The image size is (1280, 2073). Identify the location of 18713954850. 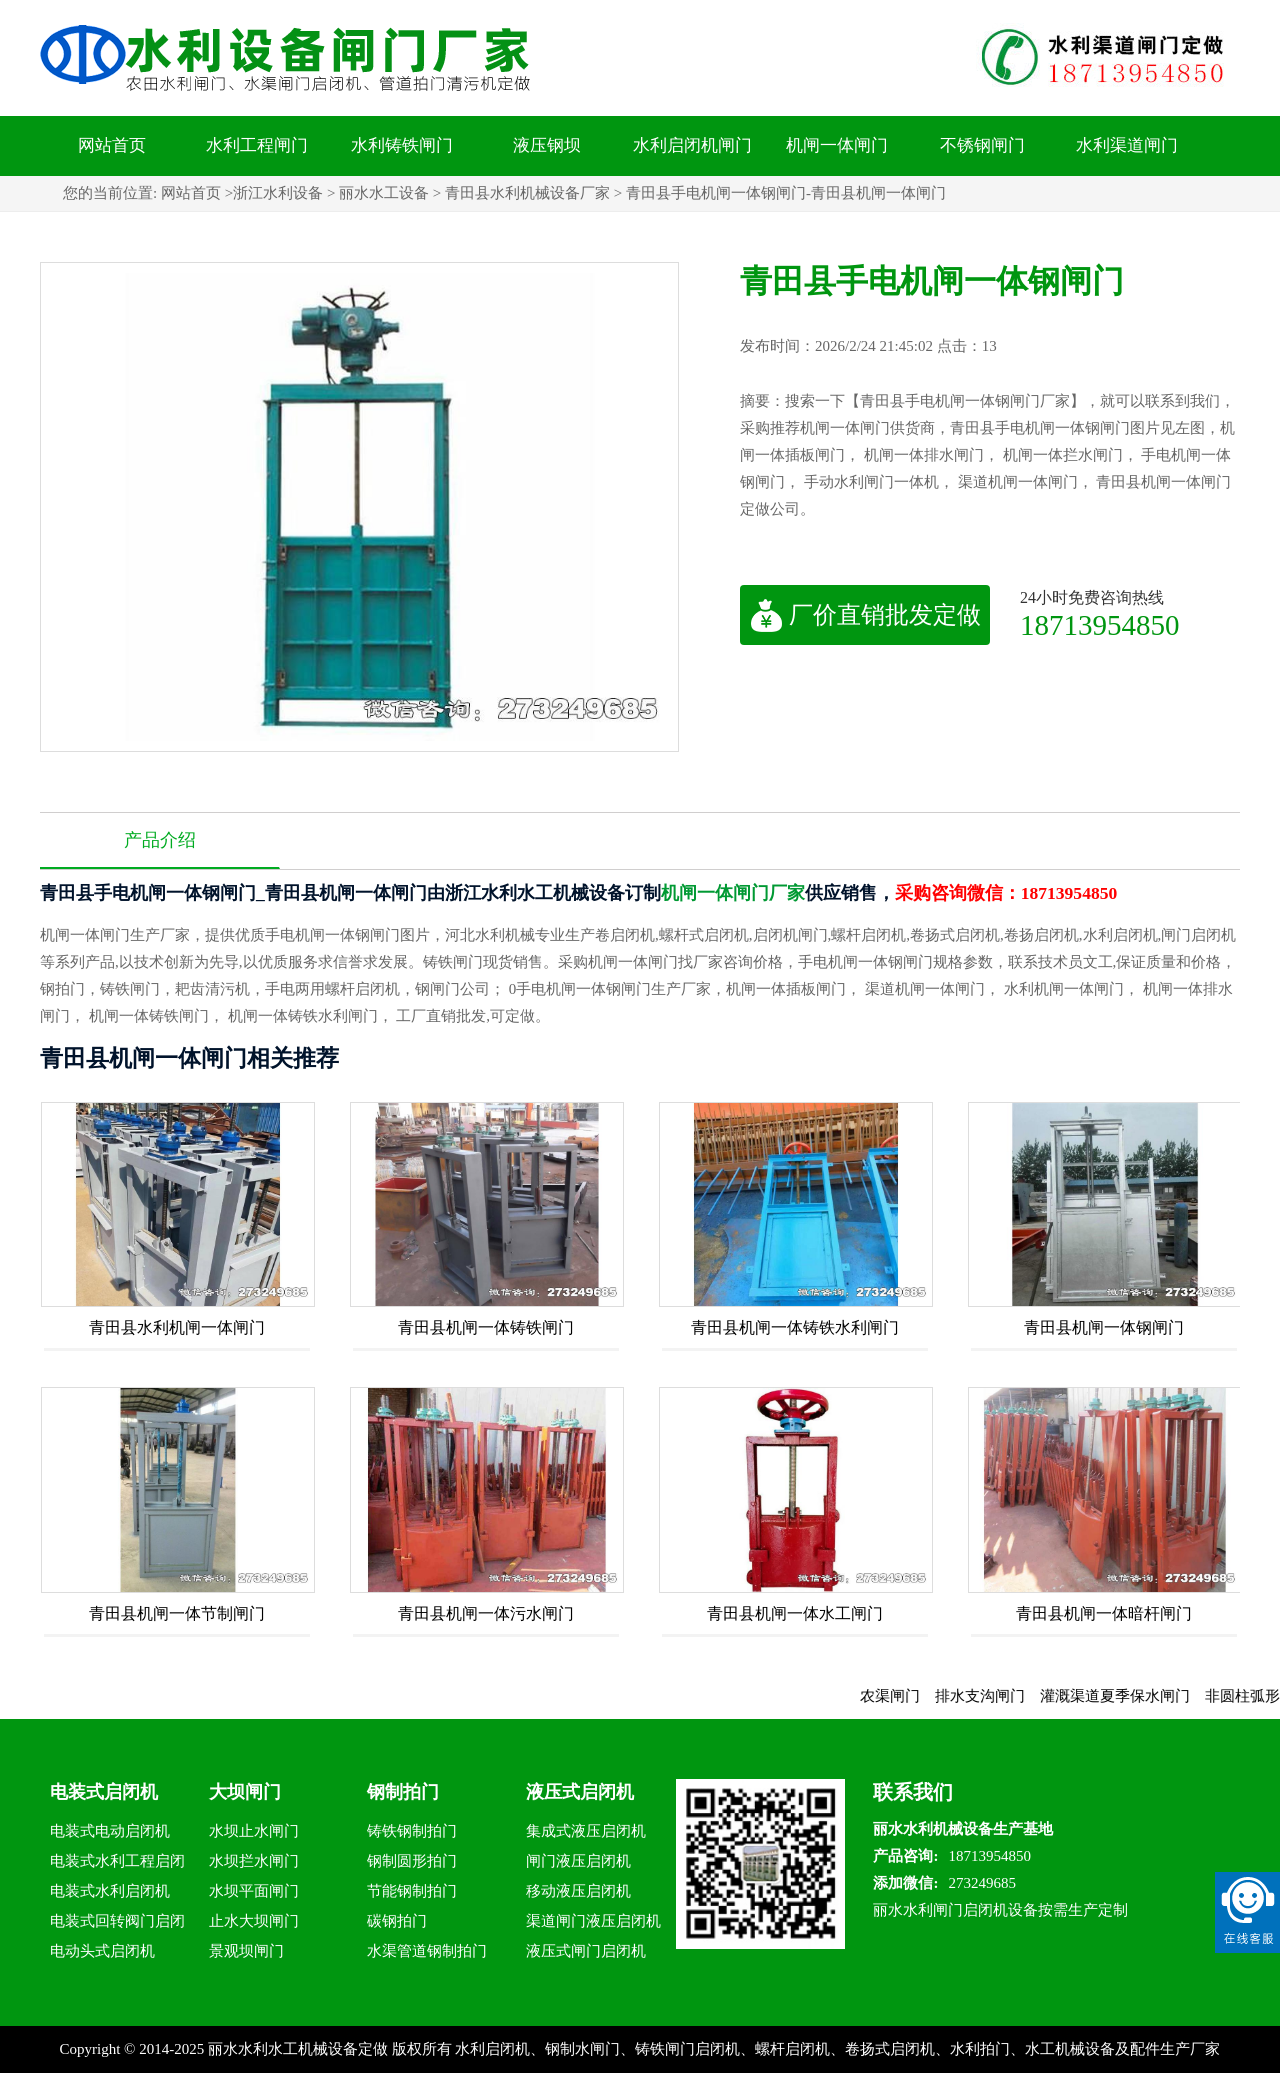
(1100, 624).